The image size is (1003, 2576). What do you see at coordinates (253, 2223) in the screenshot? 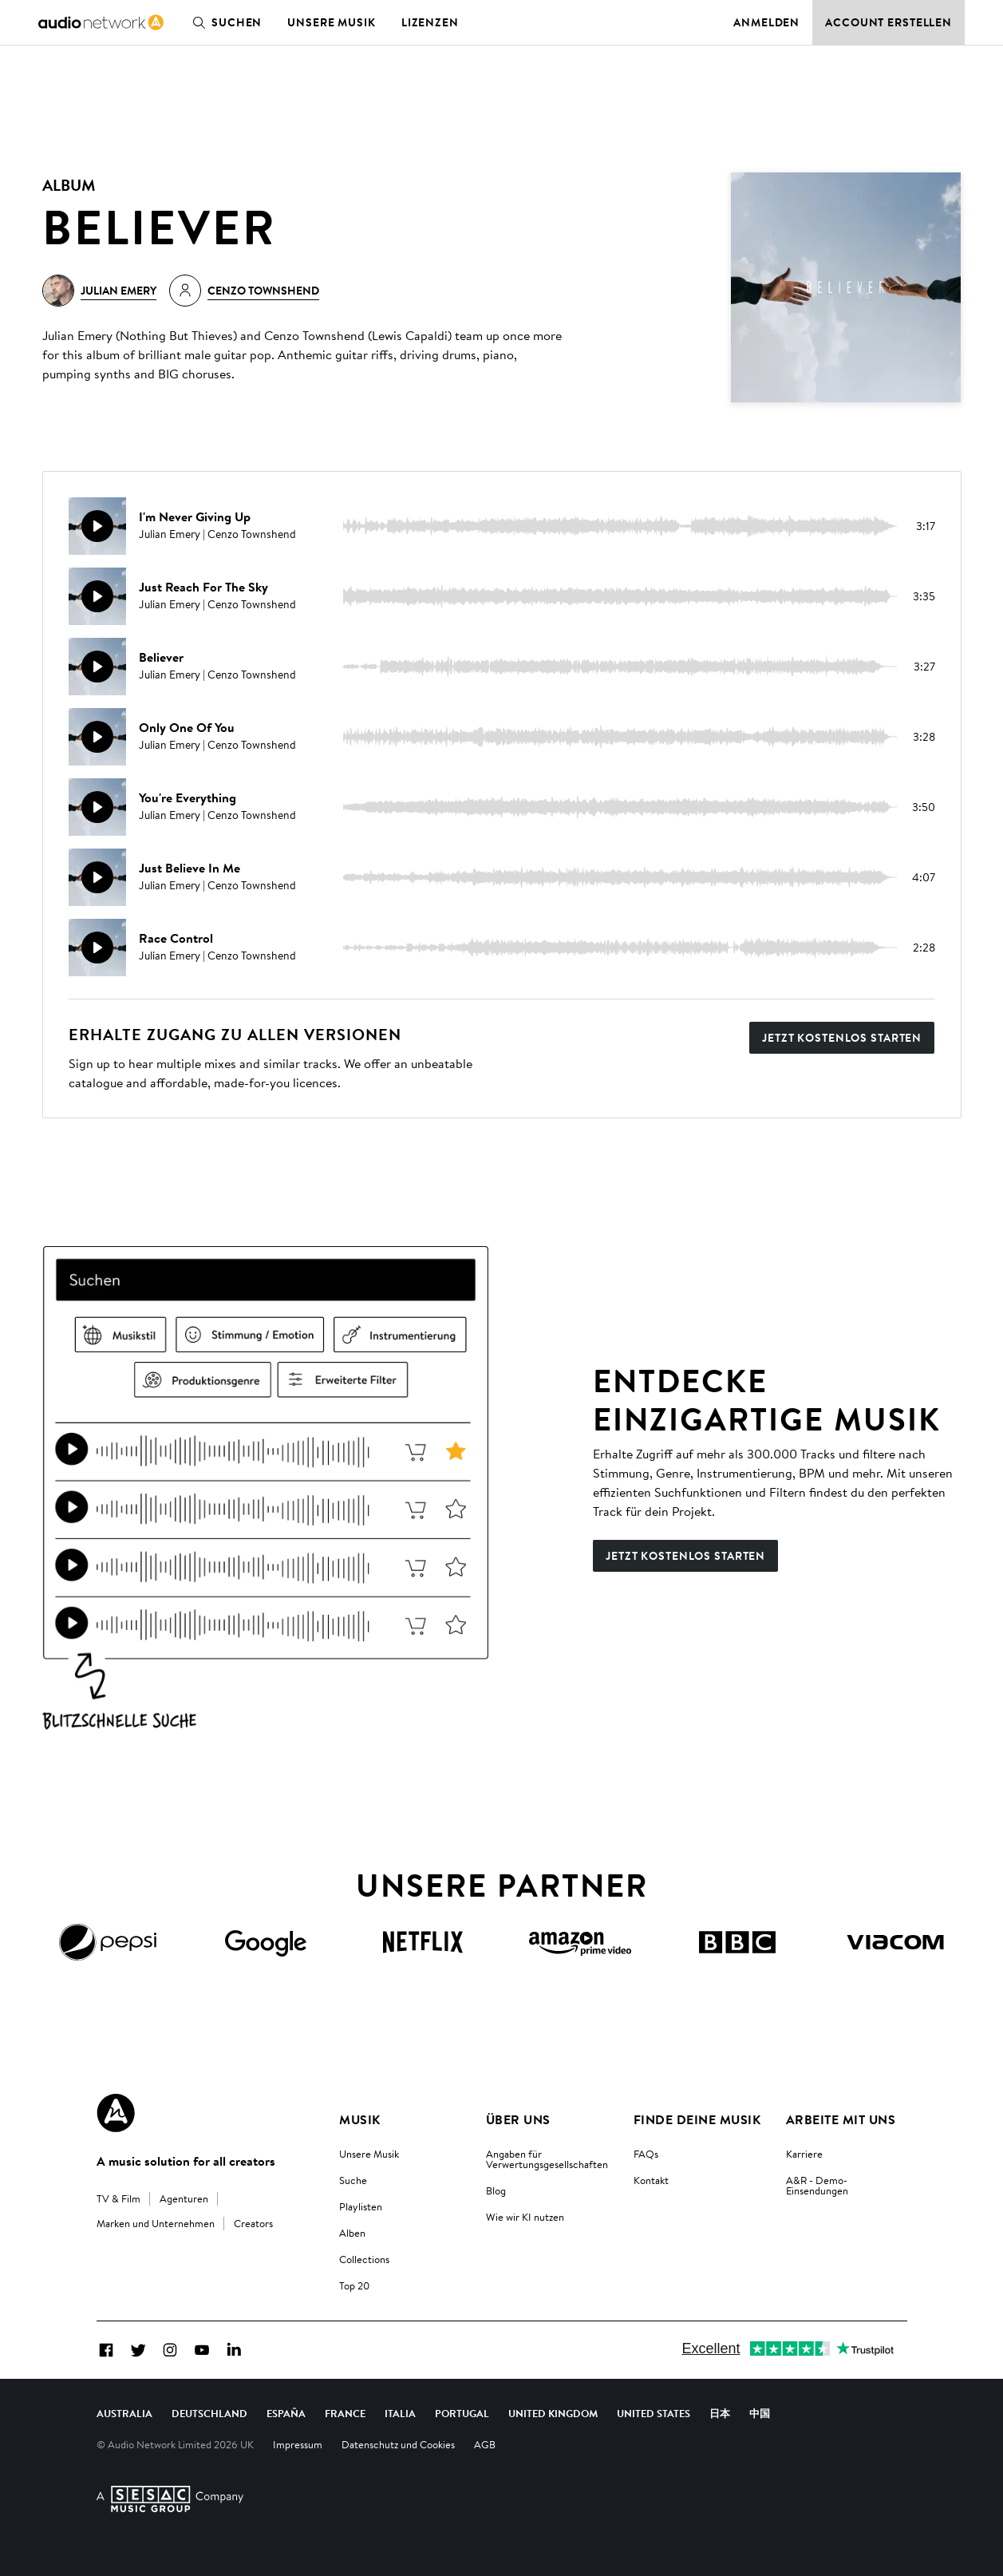
I see `Creators` at bounding box center [253, 2223].